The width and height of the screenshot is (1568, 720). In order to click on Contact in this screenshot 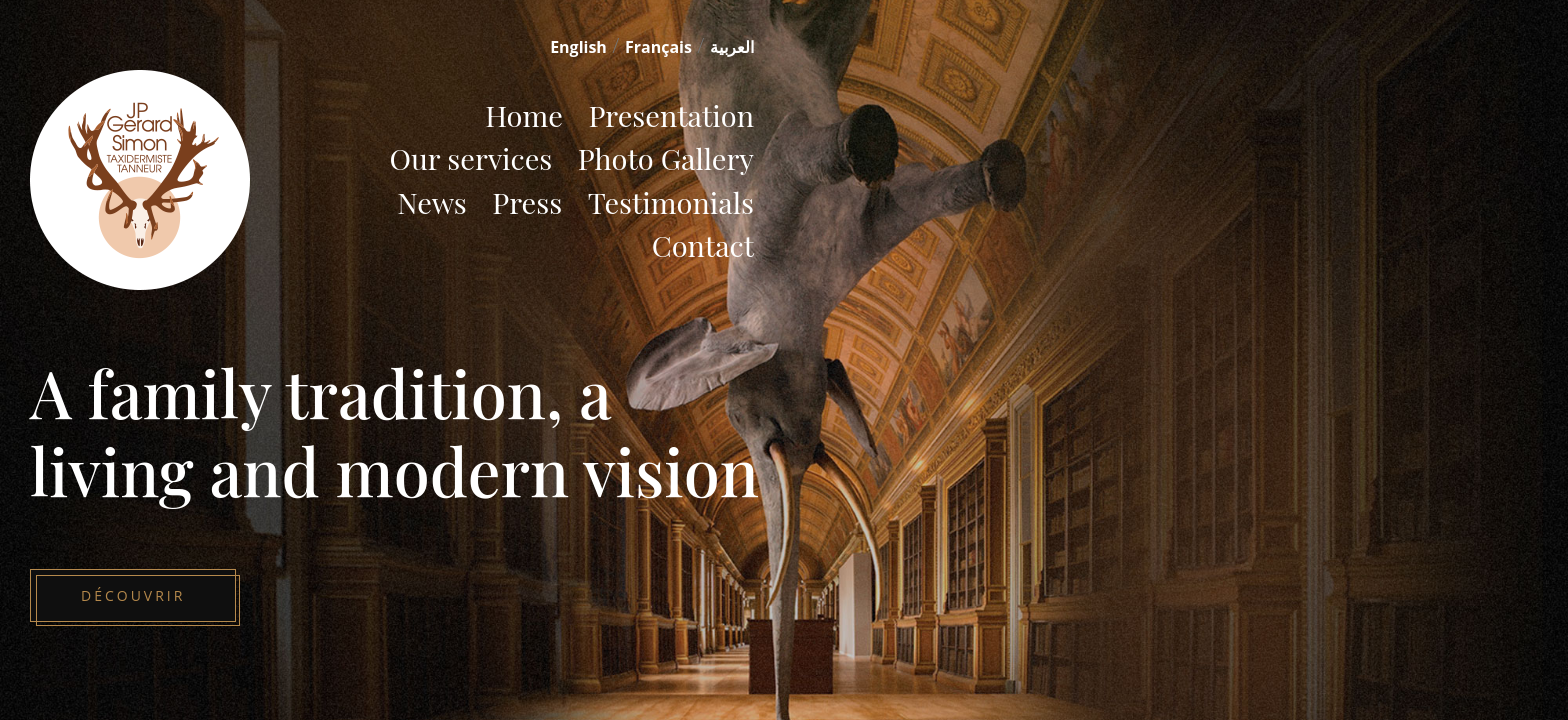, I will do `click(703, 245)`.